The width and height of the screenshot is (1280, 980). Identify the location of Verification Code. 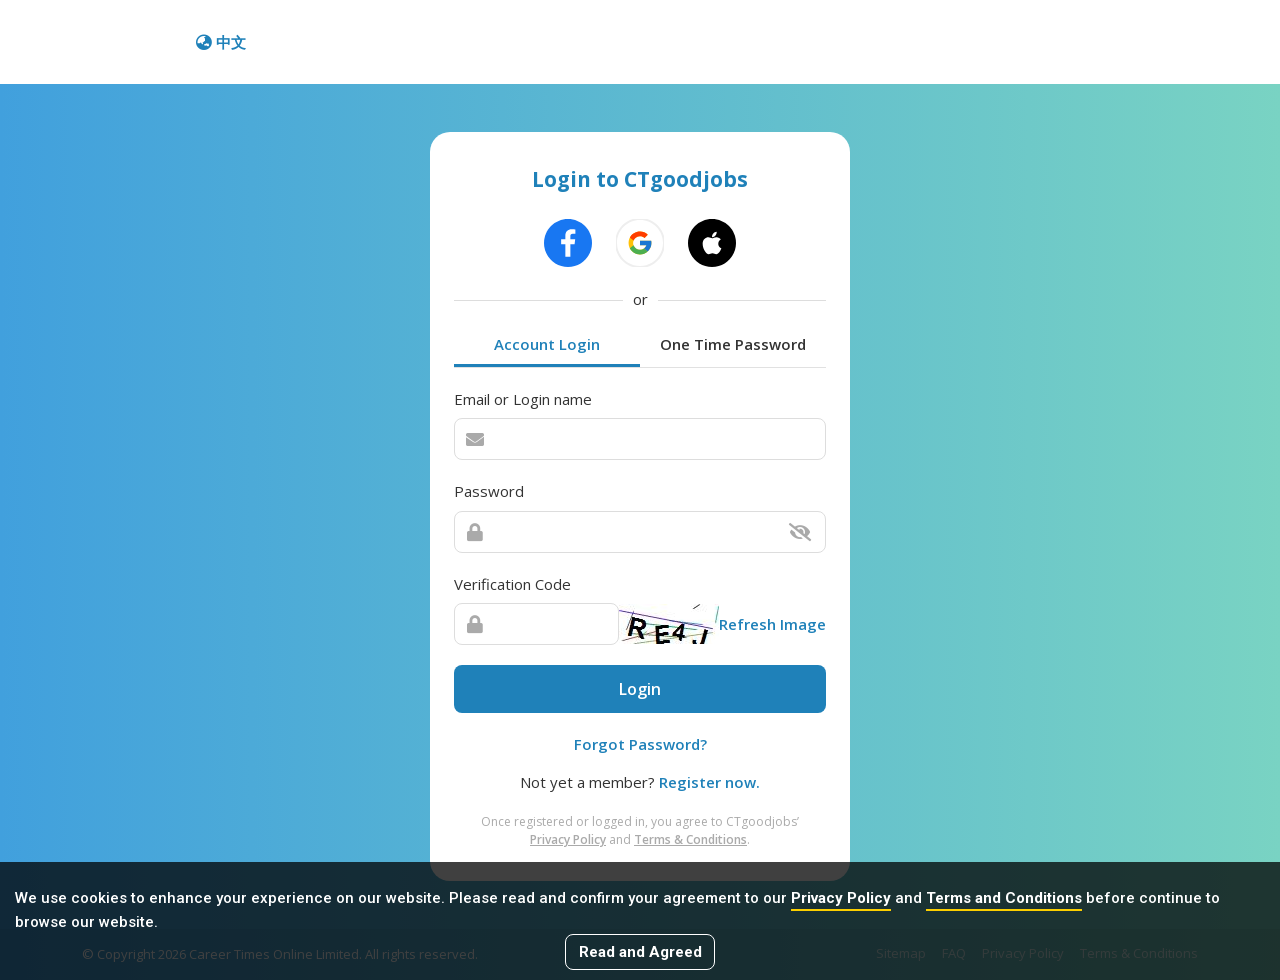
(512, 584).